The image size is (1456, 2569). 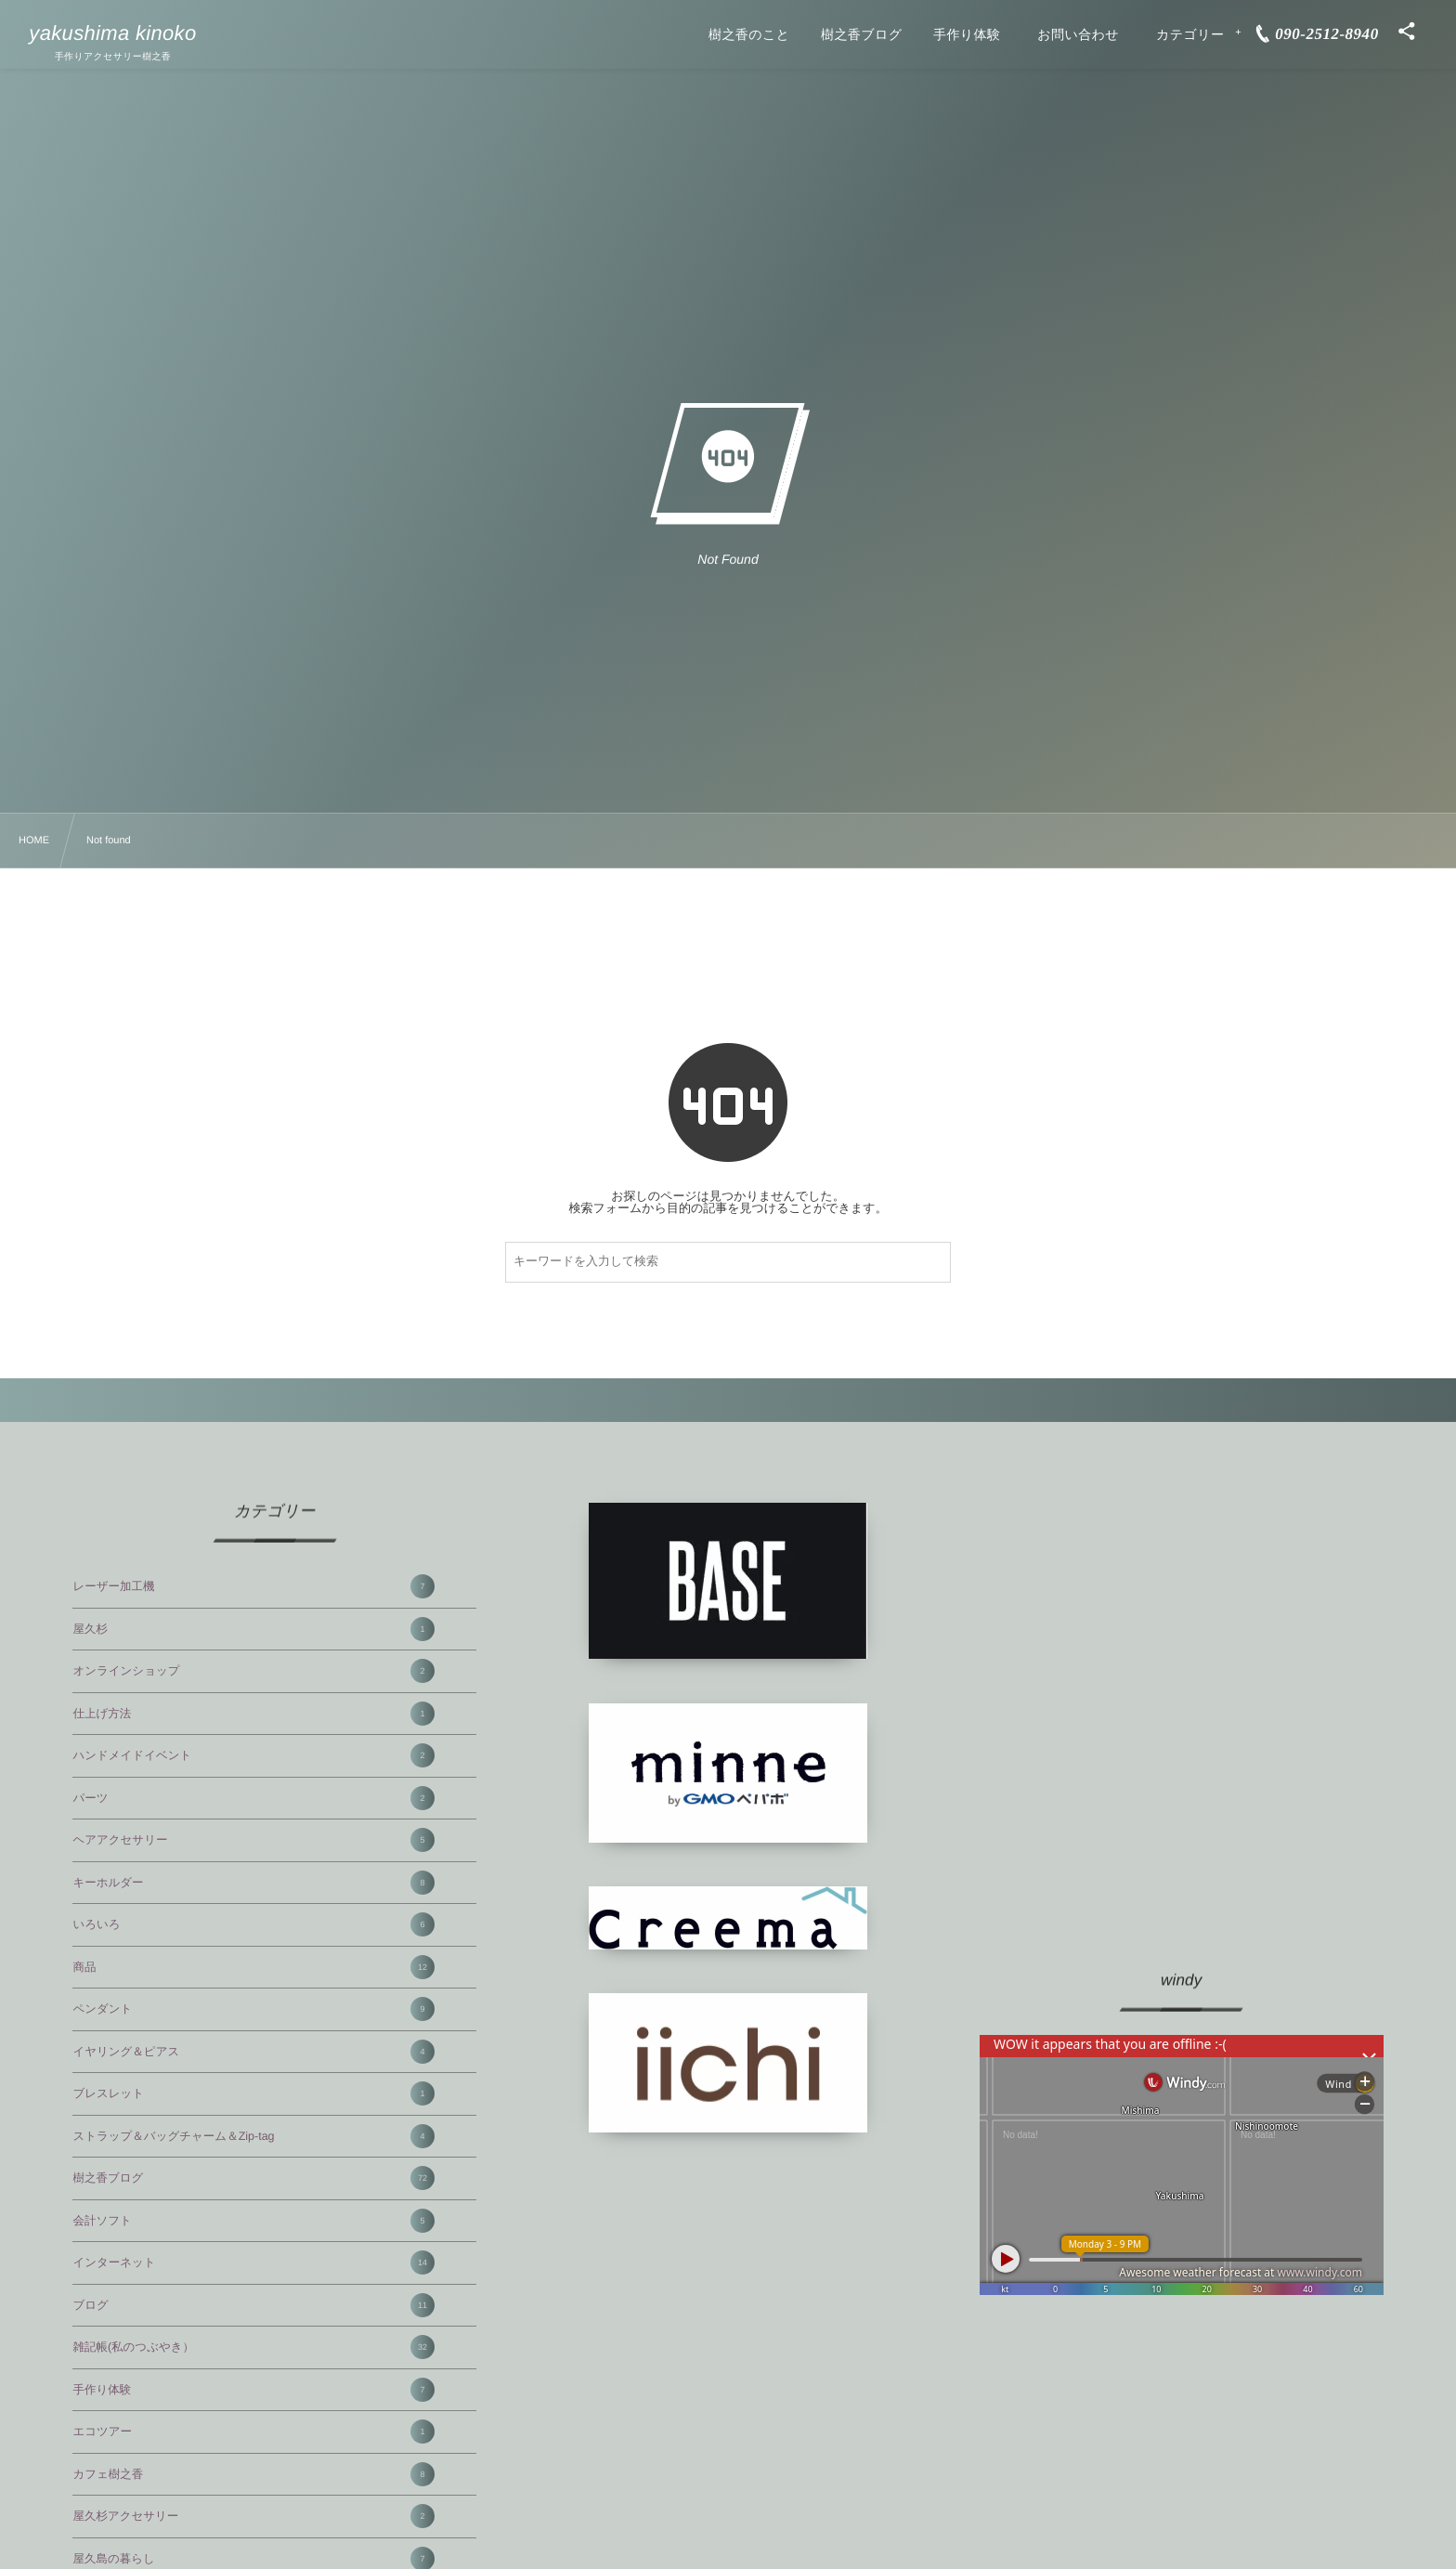 I want to click on インターネット, so click(x=253, y=2262).